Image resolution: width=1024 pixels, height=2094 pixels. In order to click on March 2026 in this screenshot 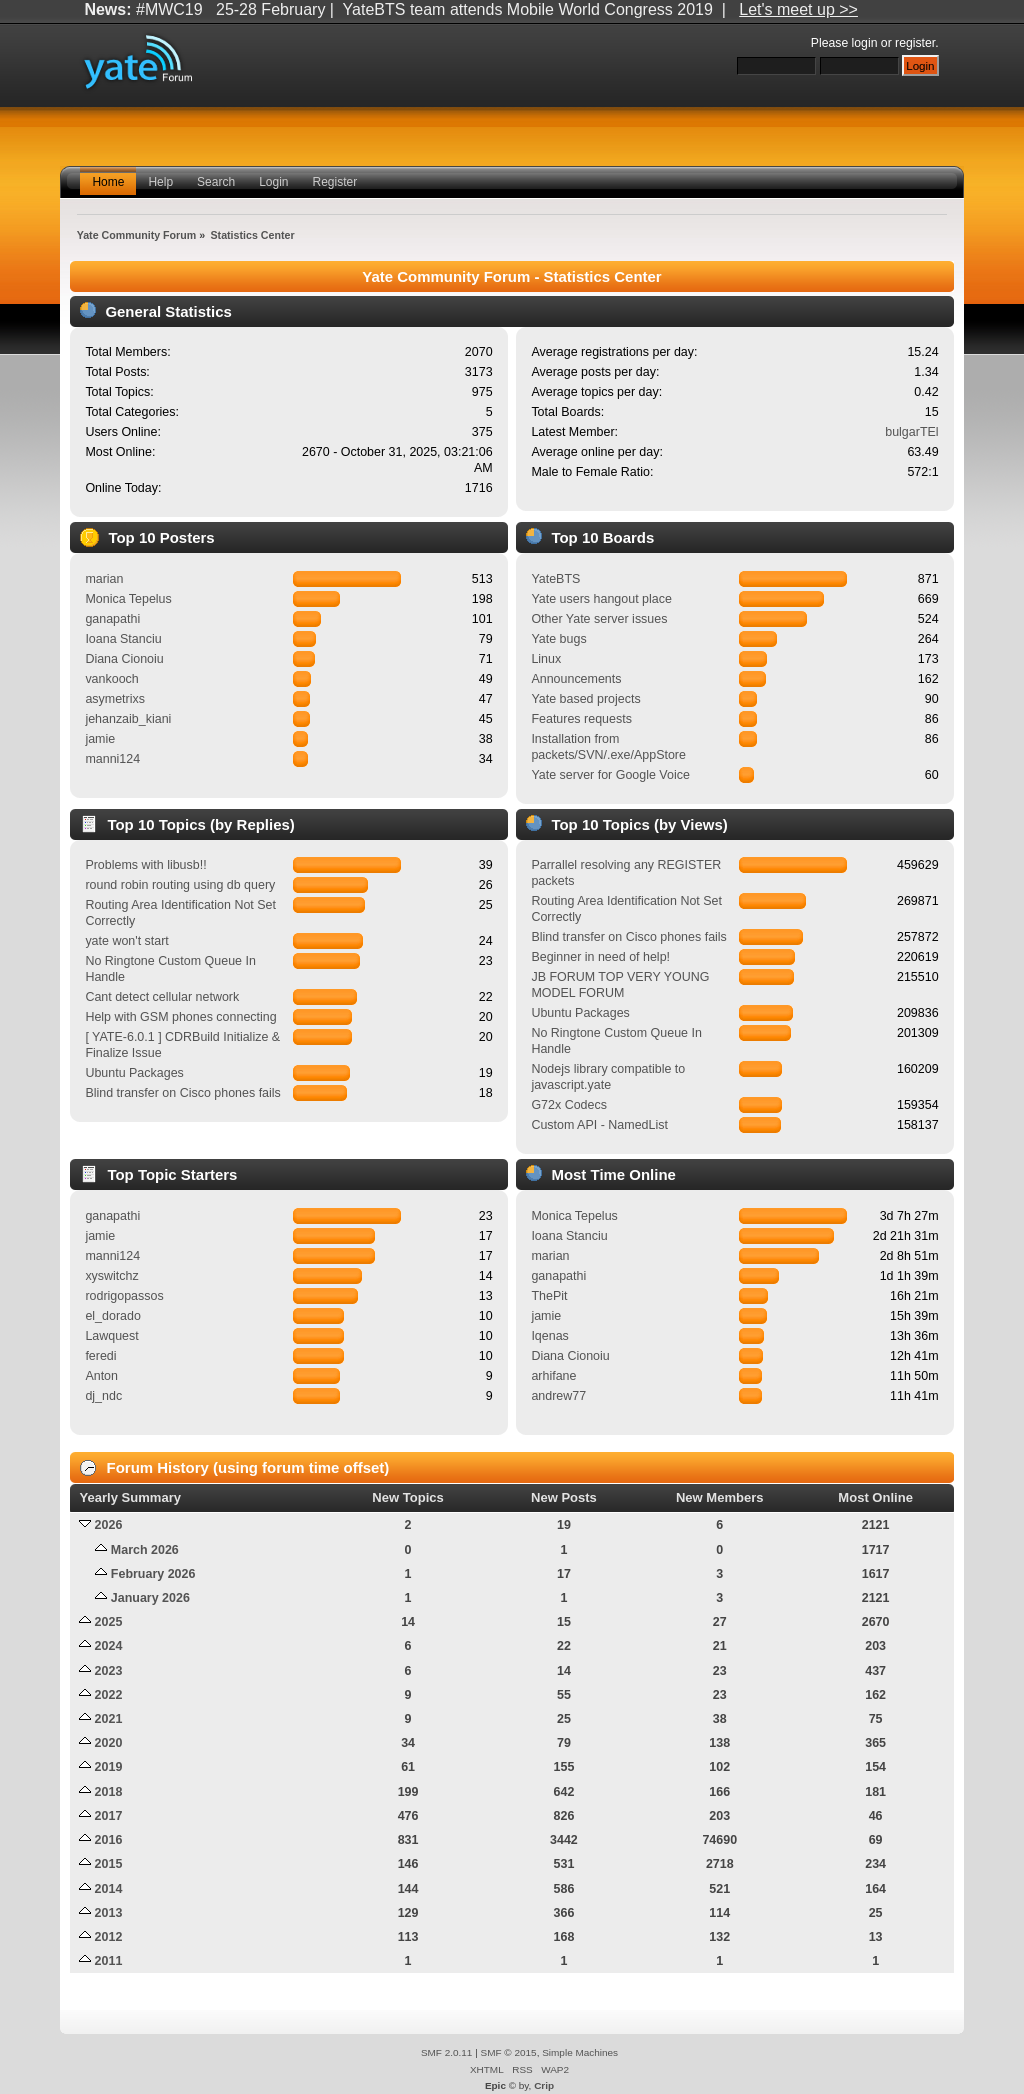, I will do `click(145, 1550)`.